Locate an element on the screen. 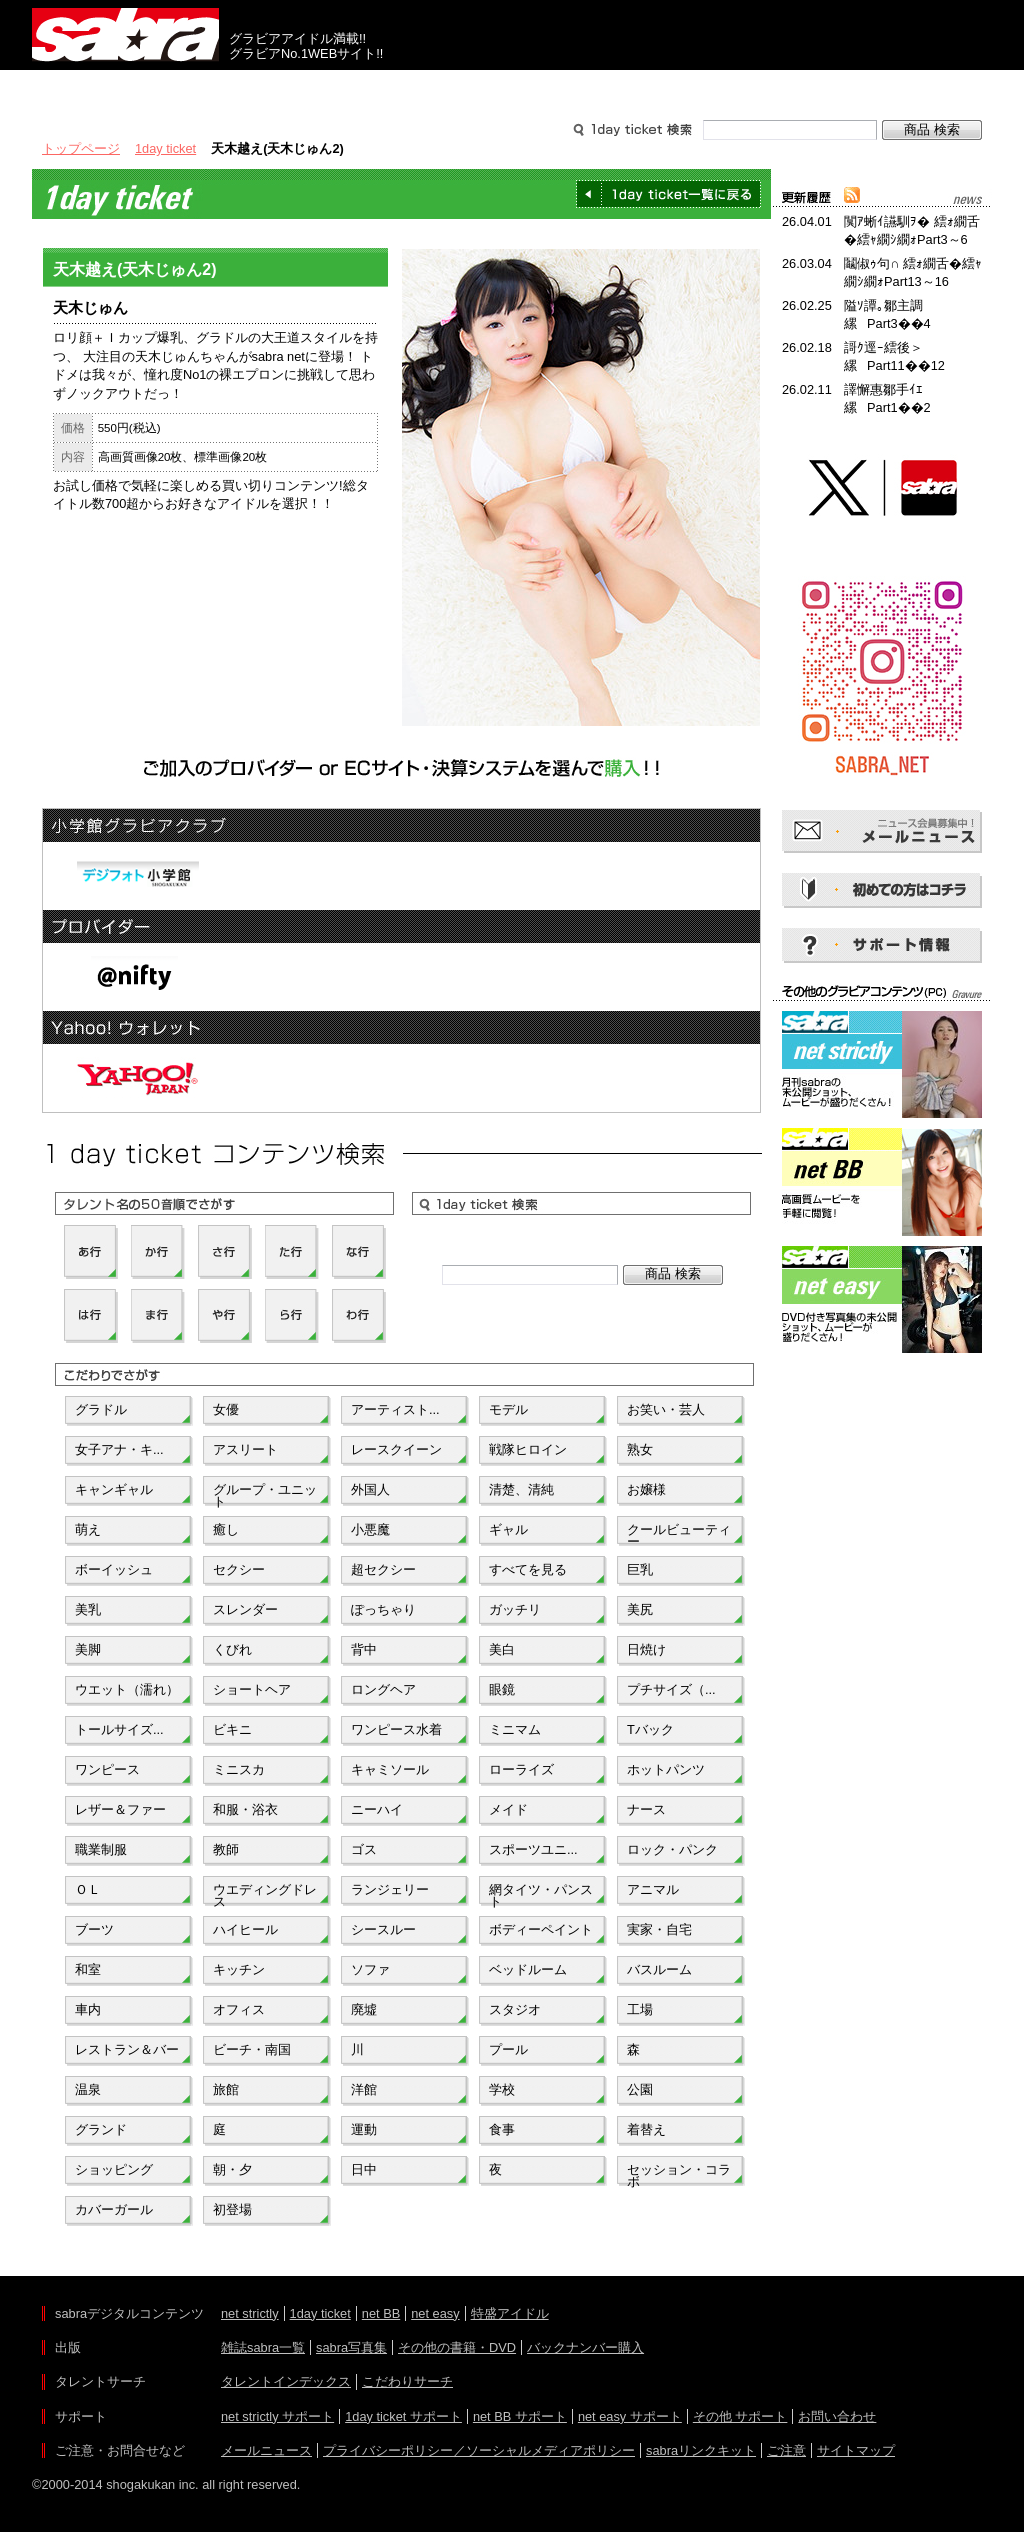 Image resolution: width=1024 pixels, height=2532 pixels. ボーイッシュ is located at coordinates (114, 1569).